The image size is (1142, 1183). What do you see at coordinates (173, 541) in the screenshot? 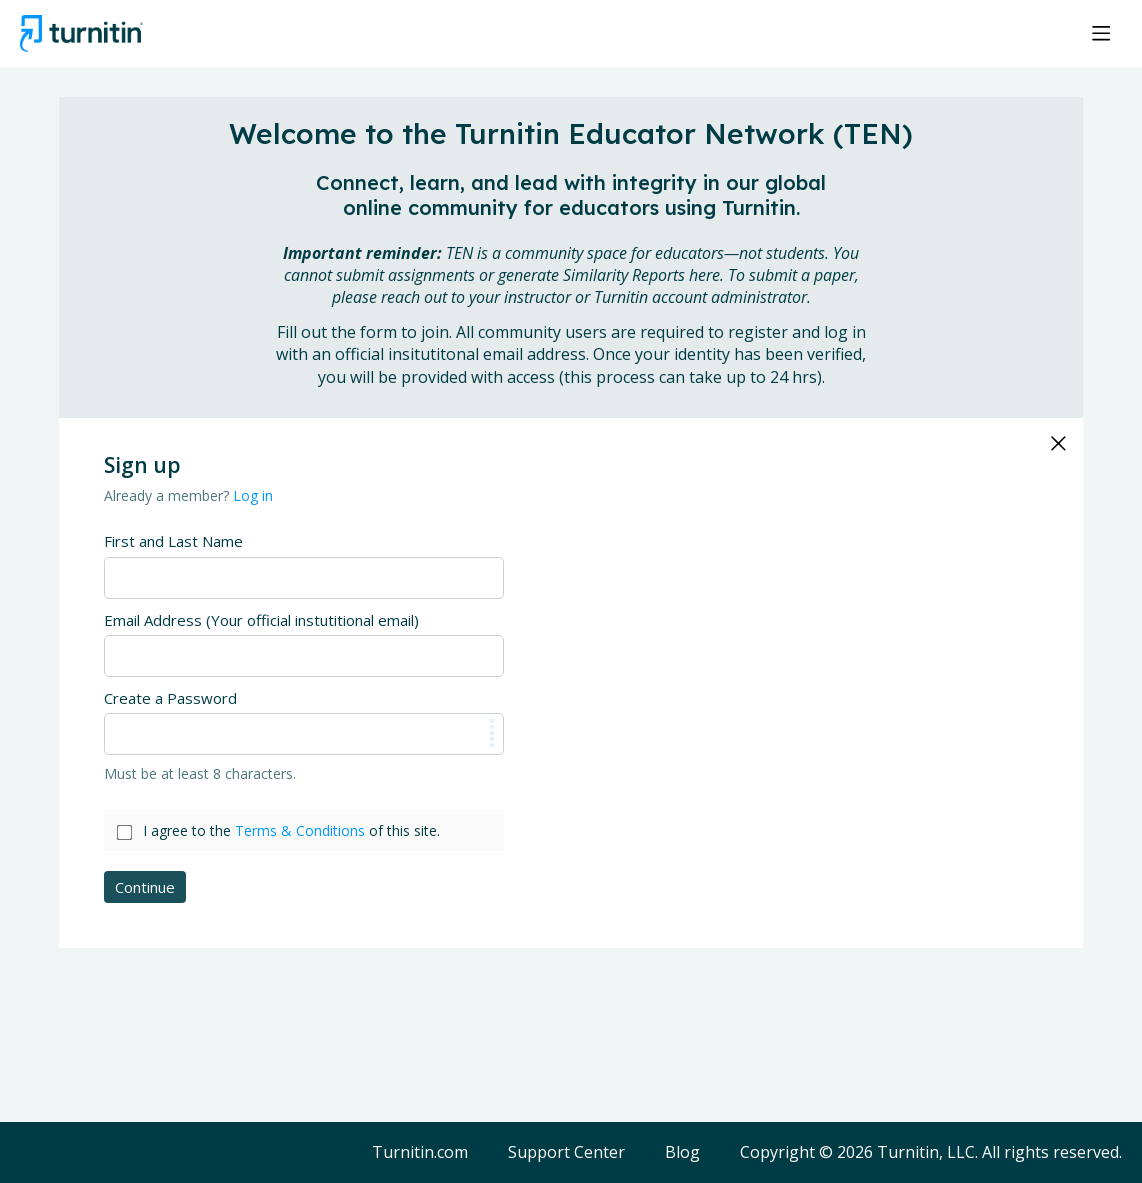
I see `First and Last Name` at bounding box center [173, 541].